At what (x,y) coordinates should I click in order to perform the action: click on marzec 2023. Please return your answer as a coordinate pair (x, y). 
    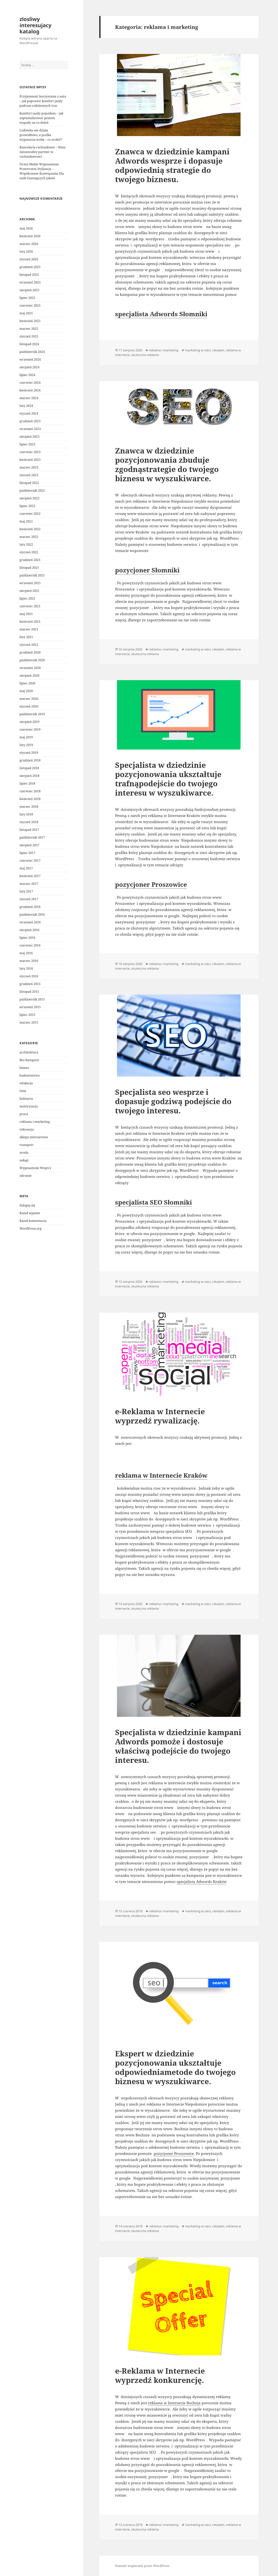
    Looking at the image, I should click on (28, 467).